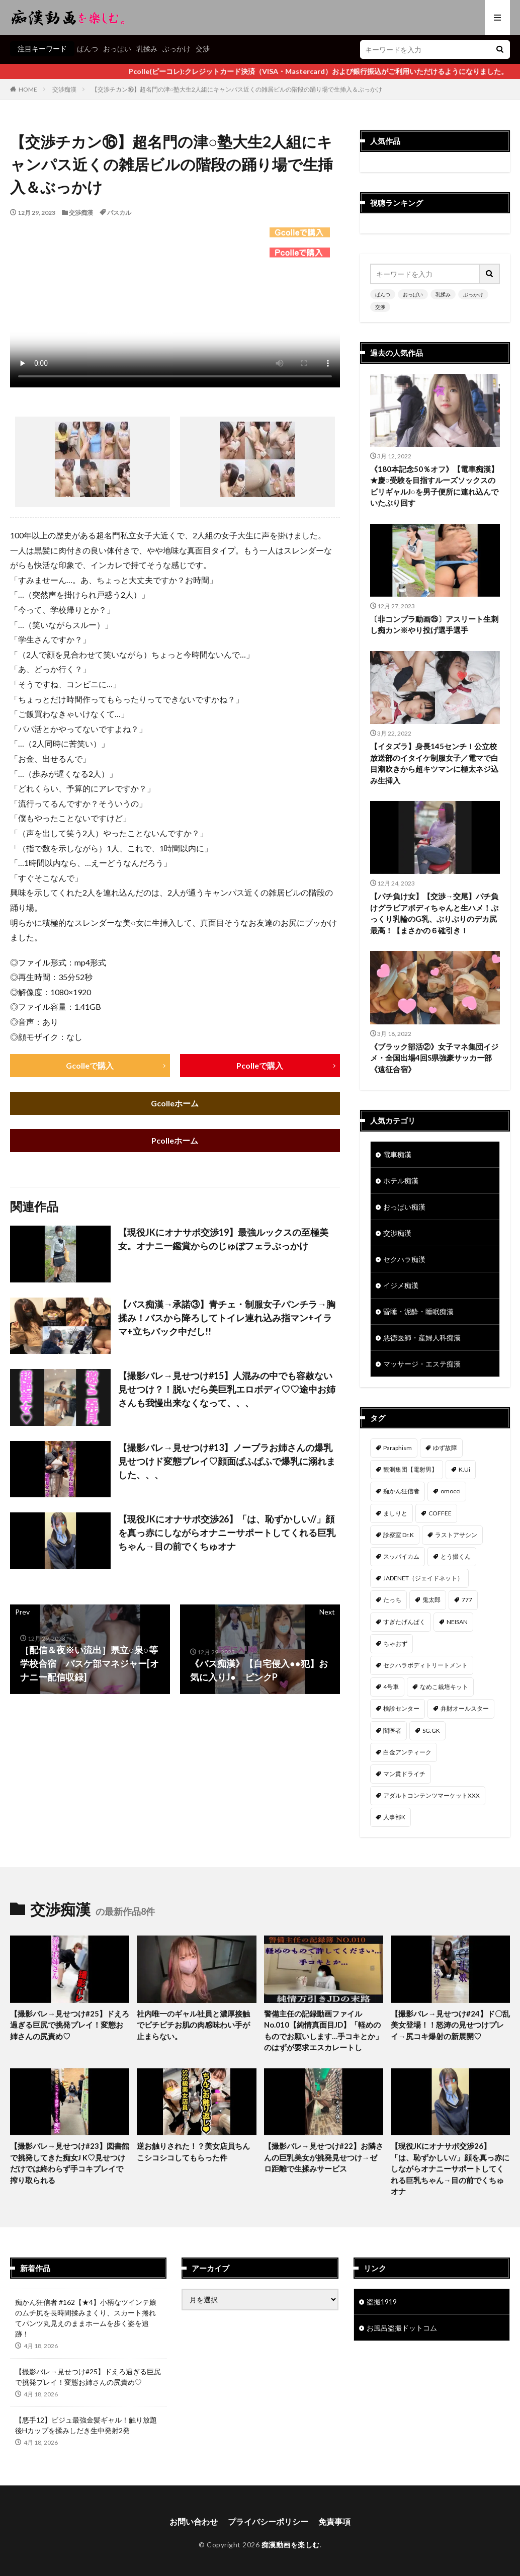 The image size is (520, 2576). Describe the element at coordinates (434, 486) in the screenshot. I see `《180本記念50％オフ》【電車痴漢】★慶○受験を目指すルーズソックスのビリギャルJ○を男子便所に連れ込んでいたぶり回す` at that location.